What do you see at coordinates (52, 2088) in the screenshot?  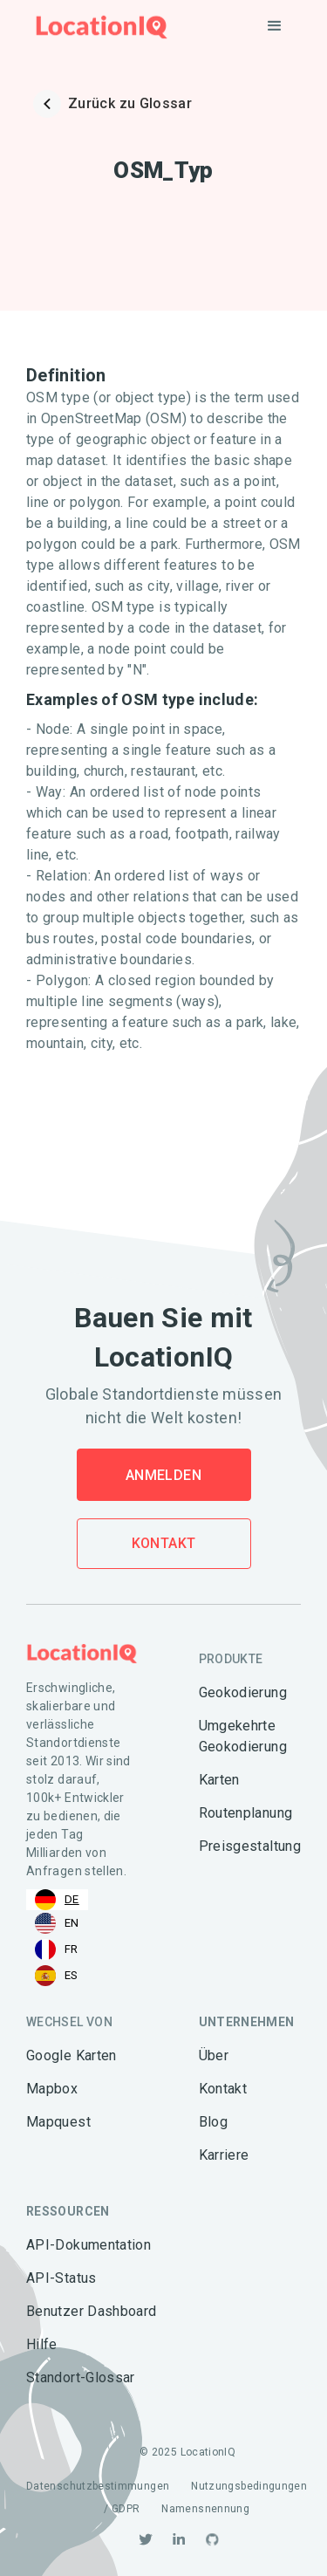 I see `Mapbox` at bounding box center [52, 2088].